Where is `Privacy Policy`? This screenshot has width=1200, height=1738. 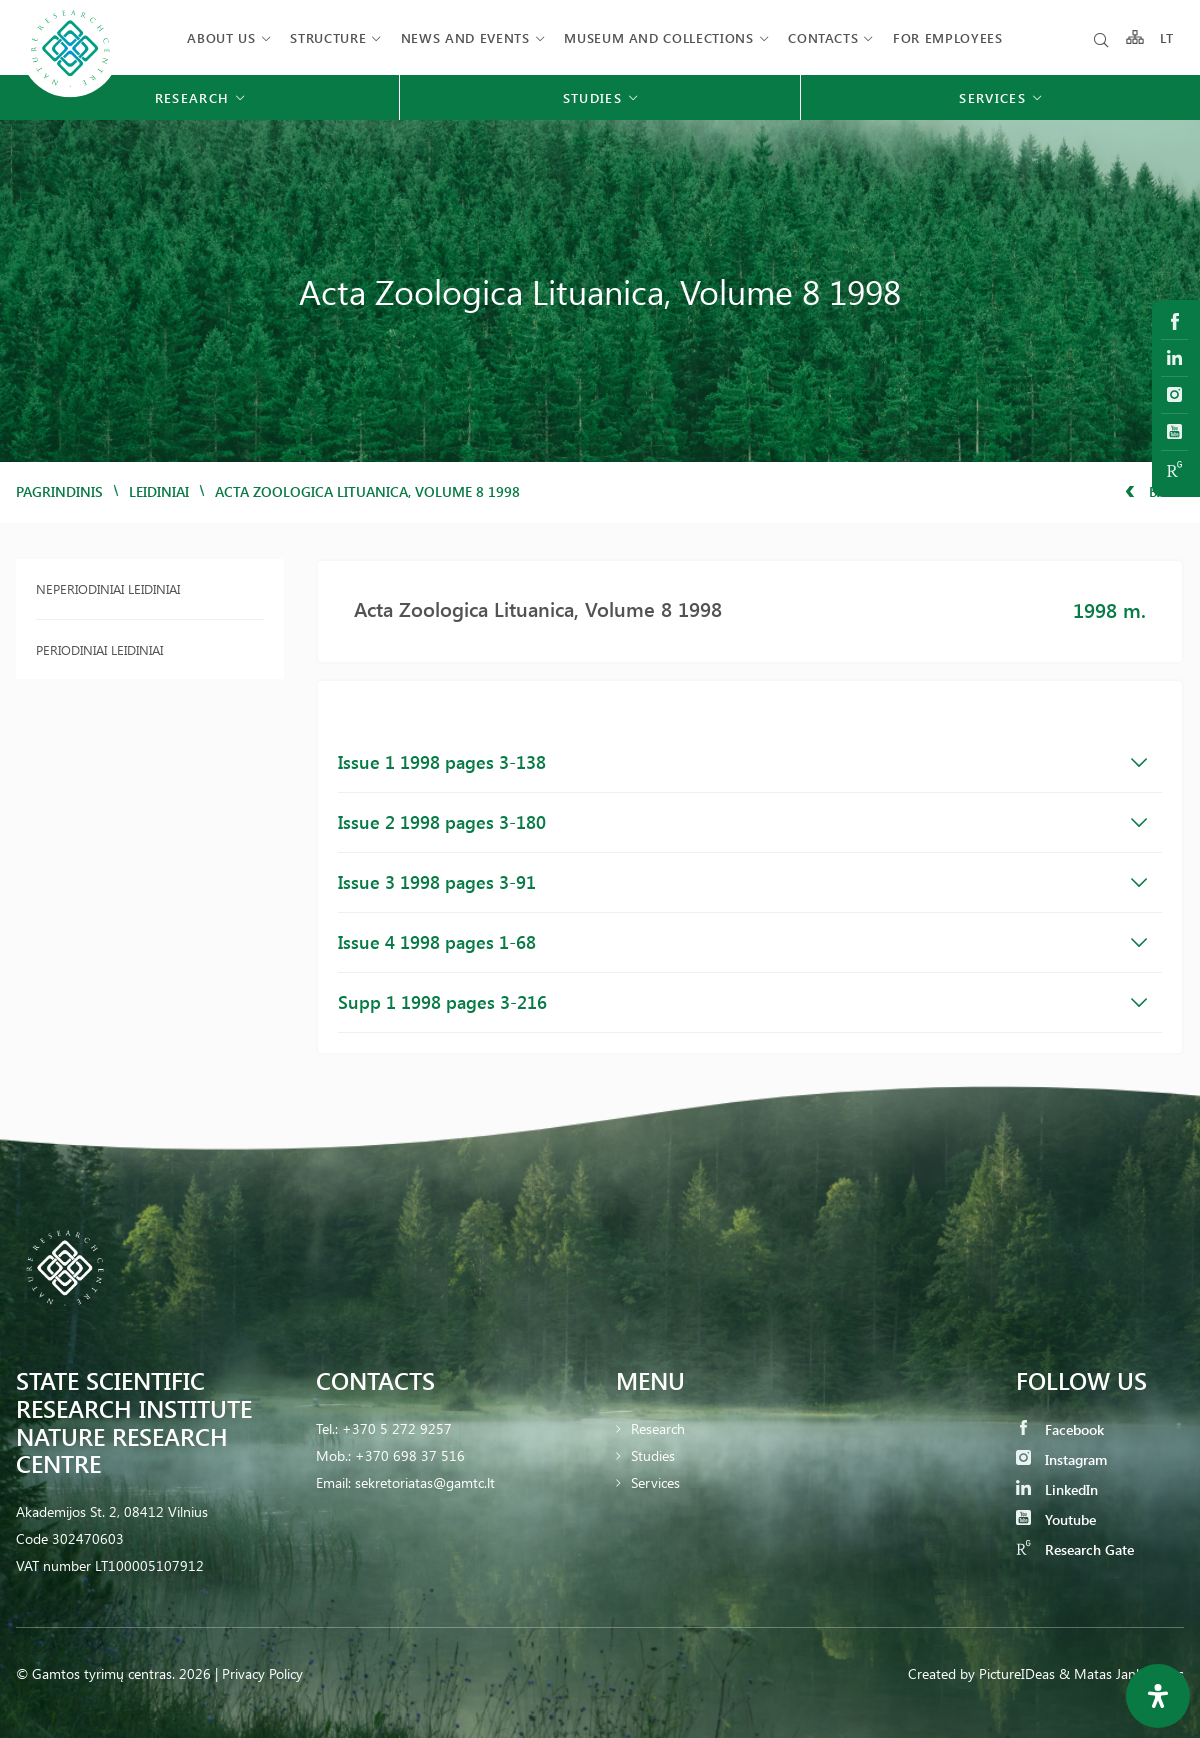
Privacy Policy is located at coordinates (262, 1673).